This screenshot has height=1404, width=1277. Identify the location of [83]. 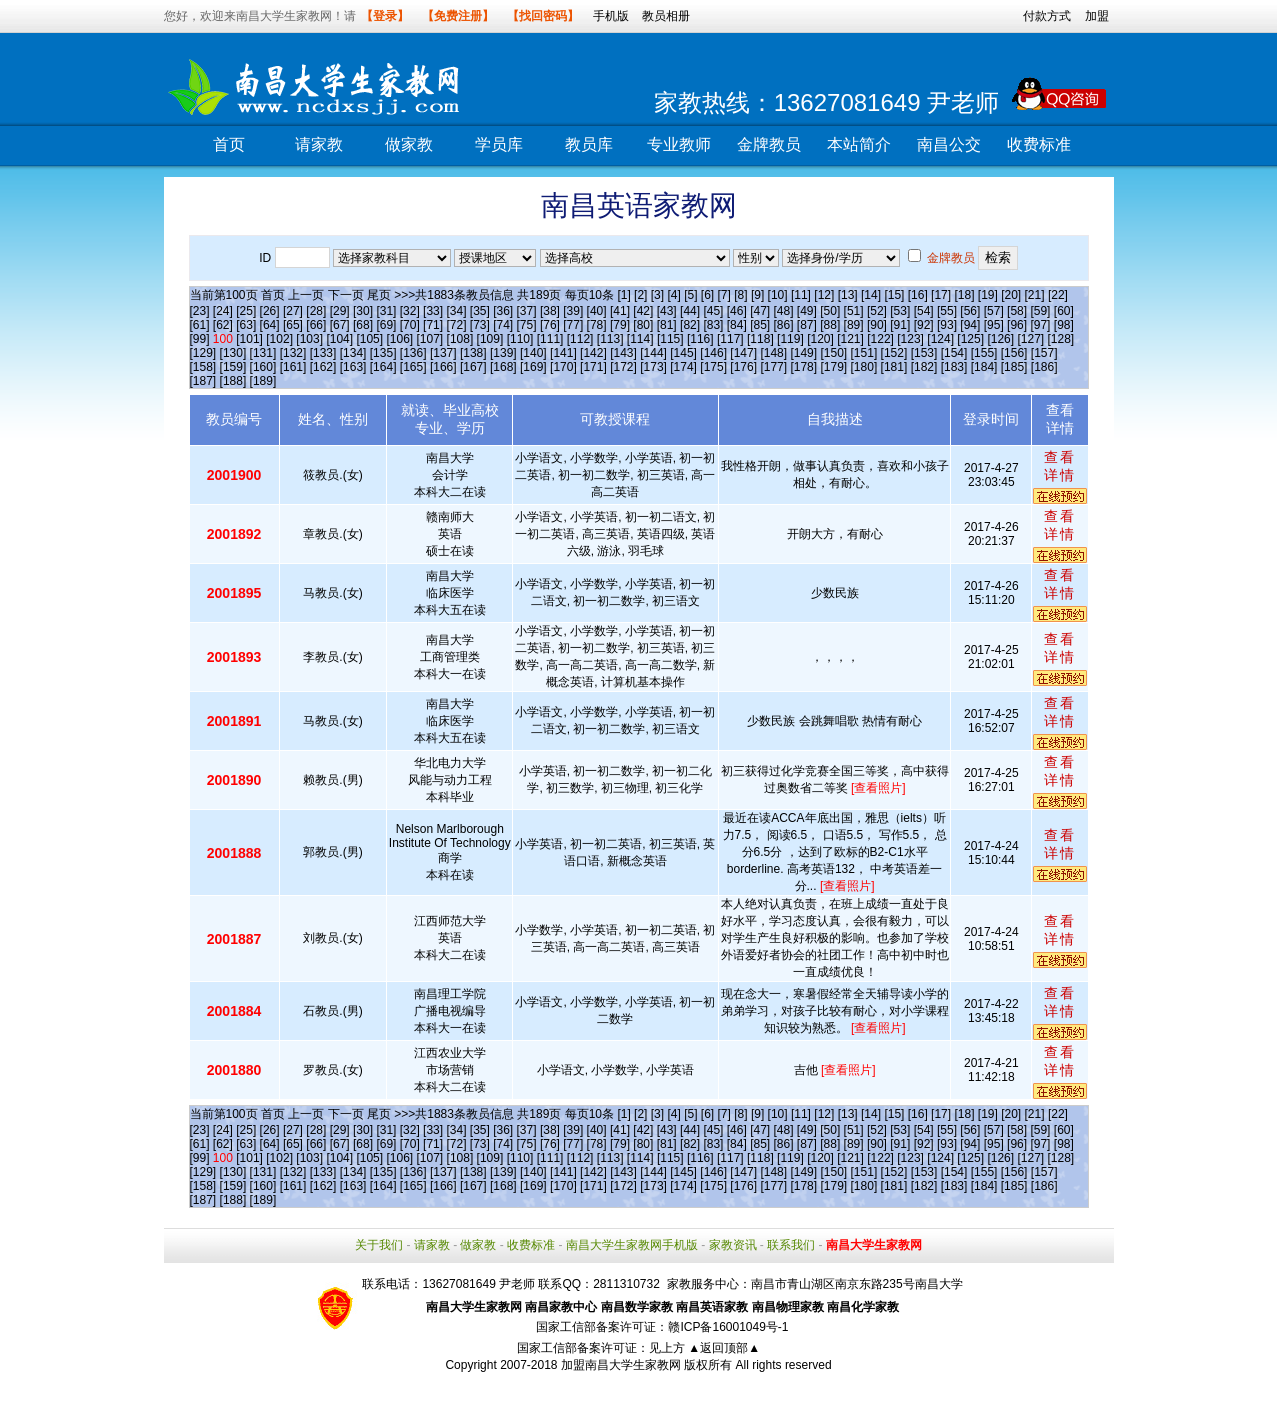
(713, 325).